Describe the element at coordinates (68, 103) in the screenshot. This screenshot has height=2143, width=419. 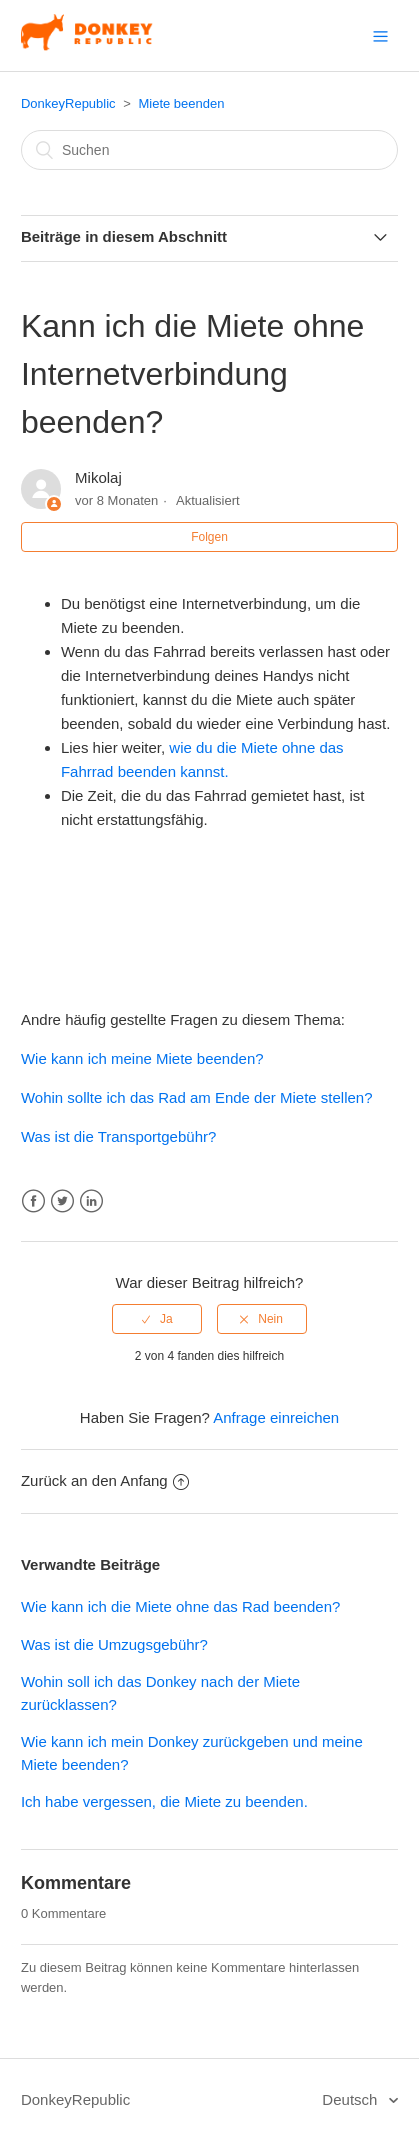
I see `DonkeyRepublic` at that location.